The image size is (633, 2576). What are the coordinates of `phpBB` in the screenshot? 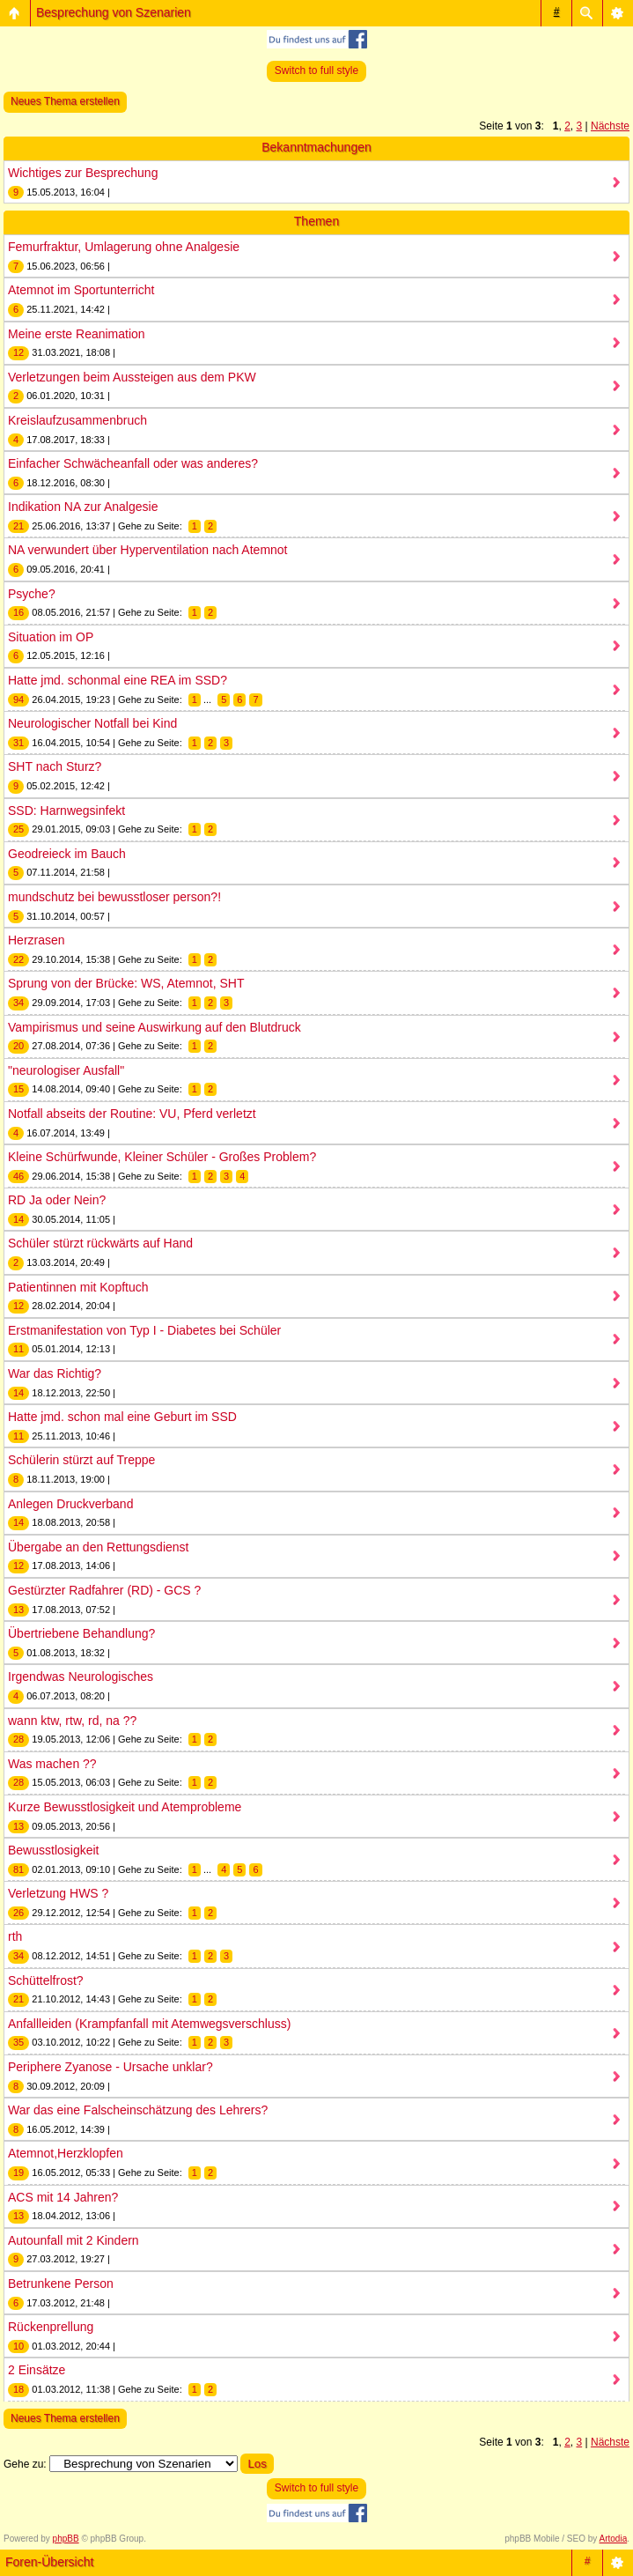 It's located at (66, 2538).